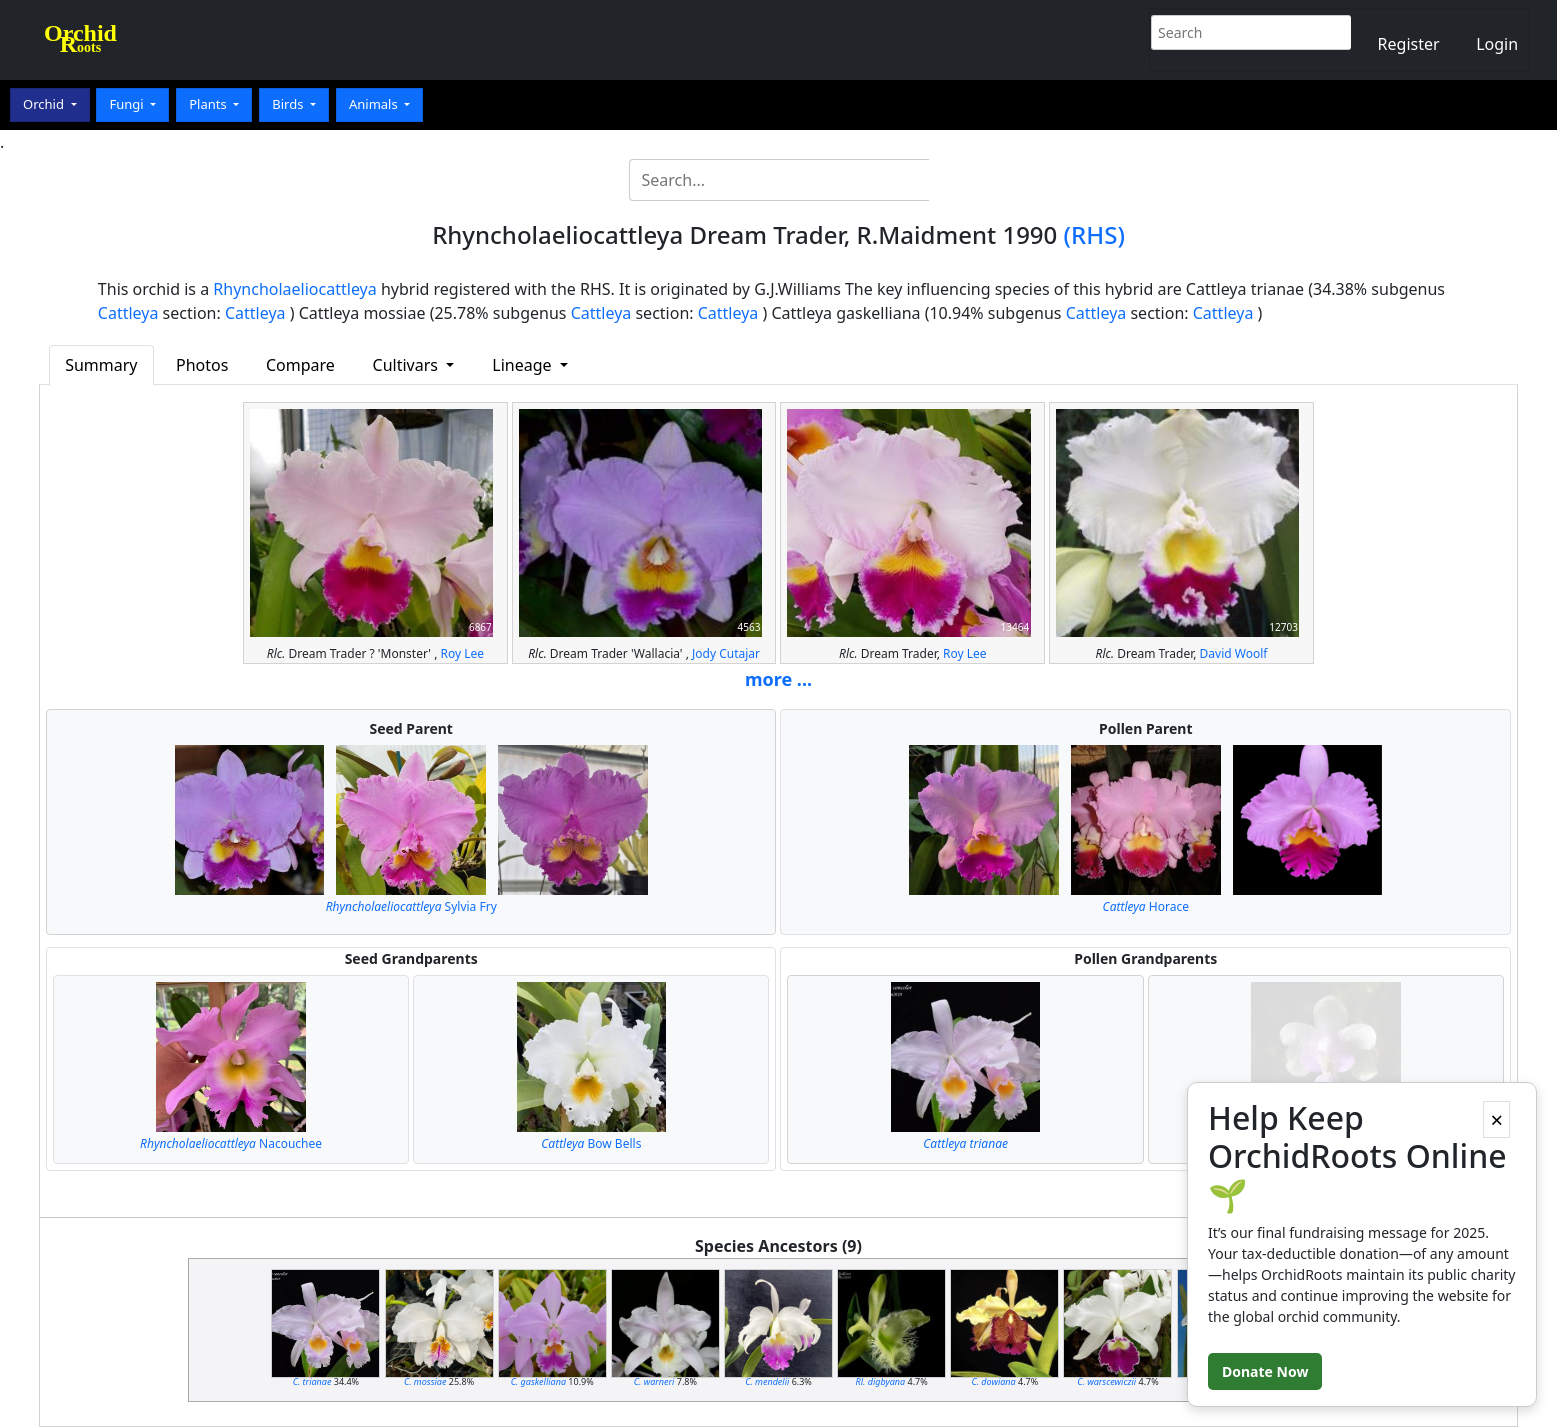  I want to click on Cattleya, so click(128, 313).